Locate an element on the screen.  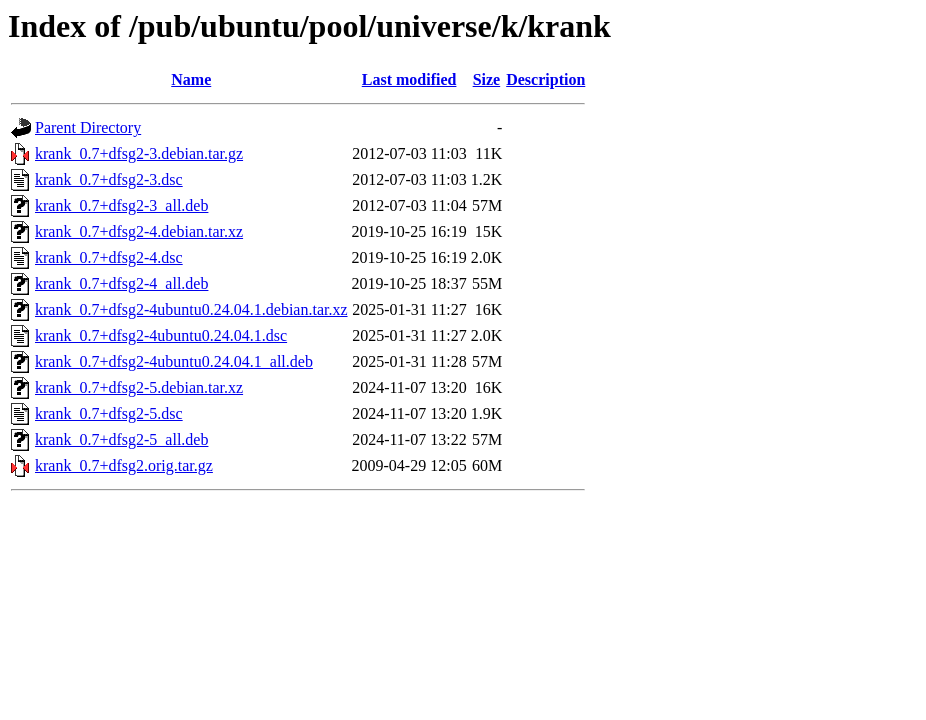
krank_0.7+dfsg2-5.dsc is located at coordinates (109, 413).